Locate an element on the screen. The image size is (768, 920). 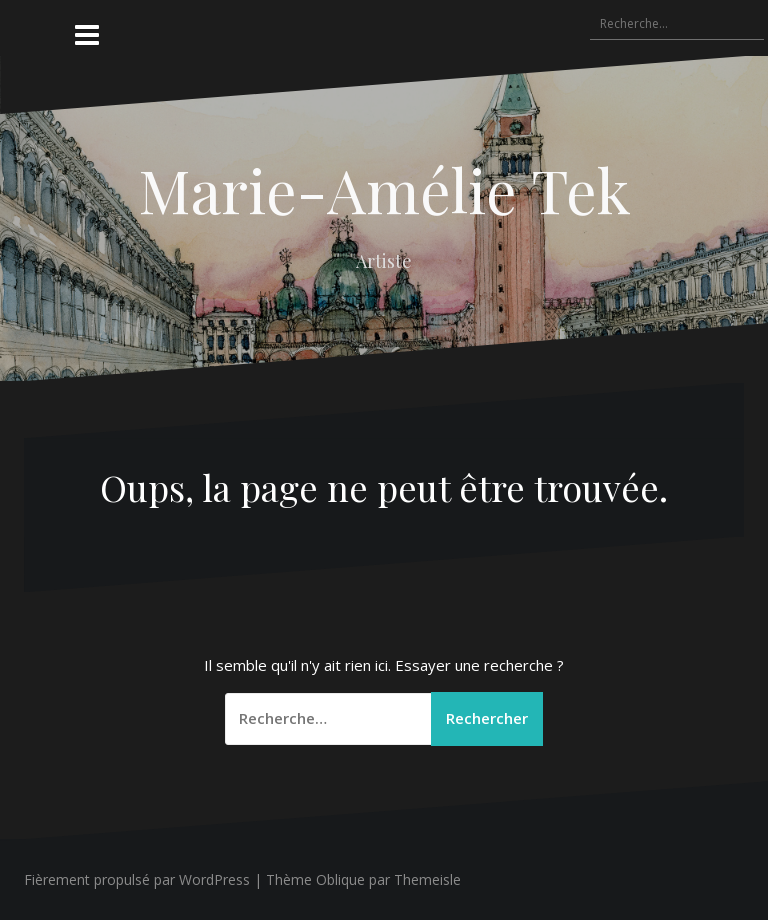
Oblique is located at coordinates (340, 879).